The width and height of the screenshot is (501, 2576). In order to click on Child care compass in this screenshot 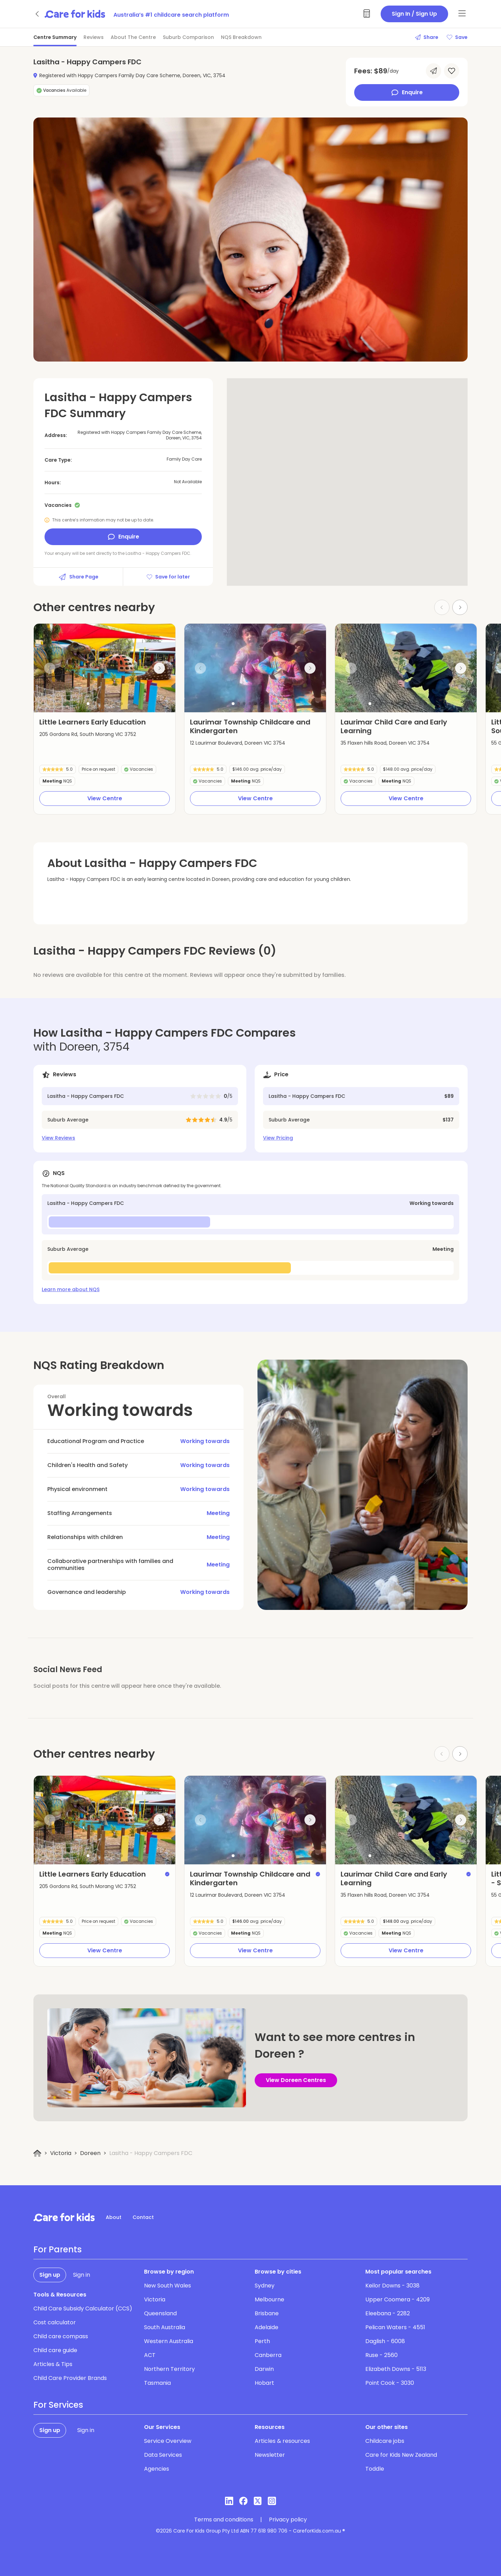, I will do `click(60, 2336)`.